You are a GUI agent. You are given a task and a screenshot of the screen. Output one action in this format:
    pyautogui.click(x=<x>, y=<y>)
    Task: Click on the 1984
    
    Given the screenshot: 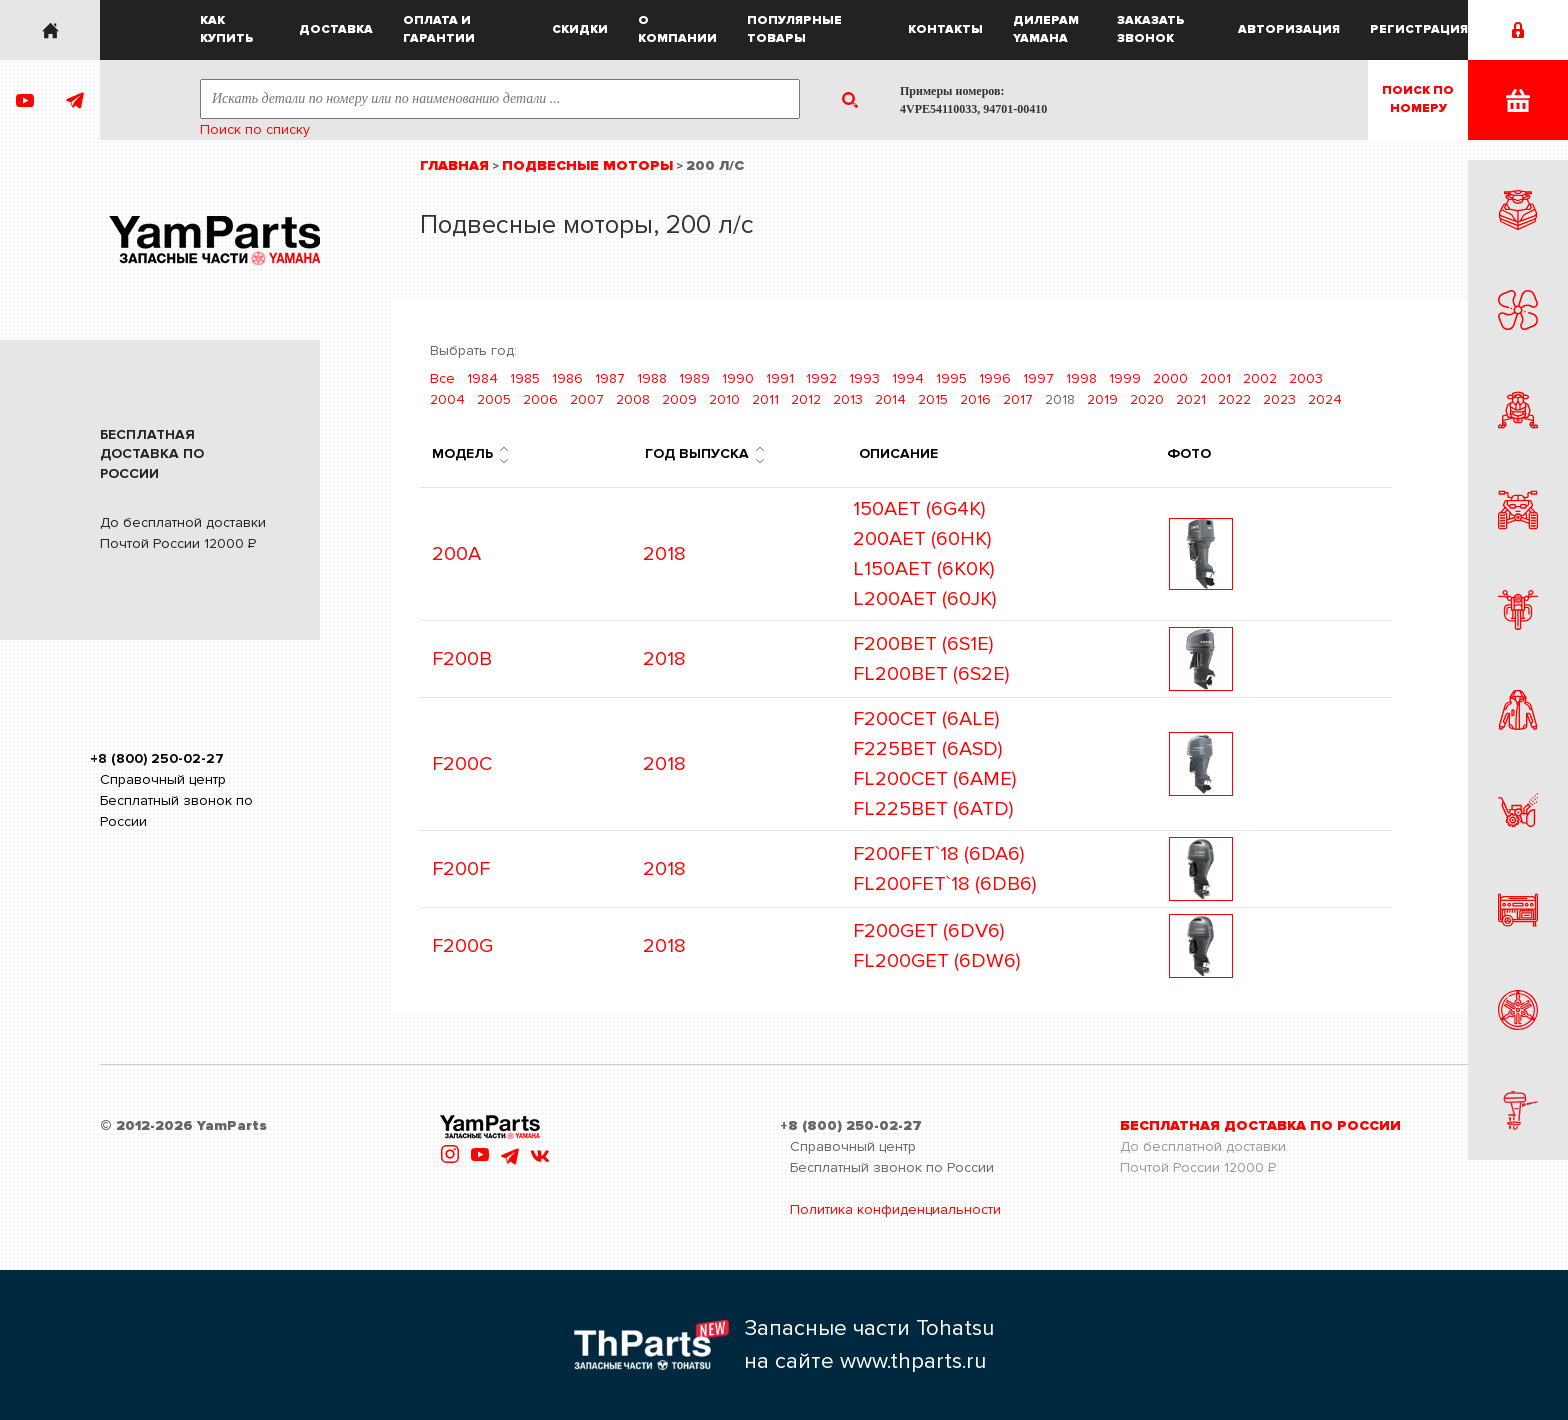 What is the action you would take?
    pyautogui.click(x=482, y=378)
    